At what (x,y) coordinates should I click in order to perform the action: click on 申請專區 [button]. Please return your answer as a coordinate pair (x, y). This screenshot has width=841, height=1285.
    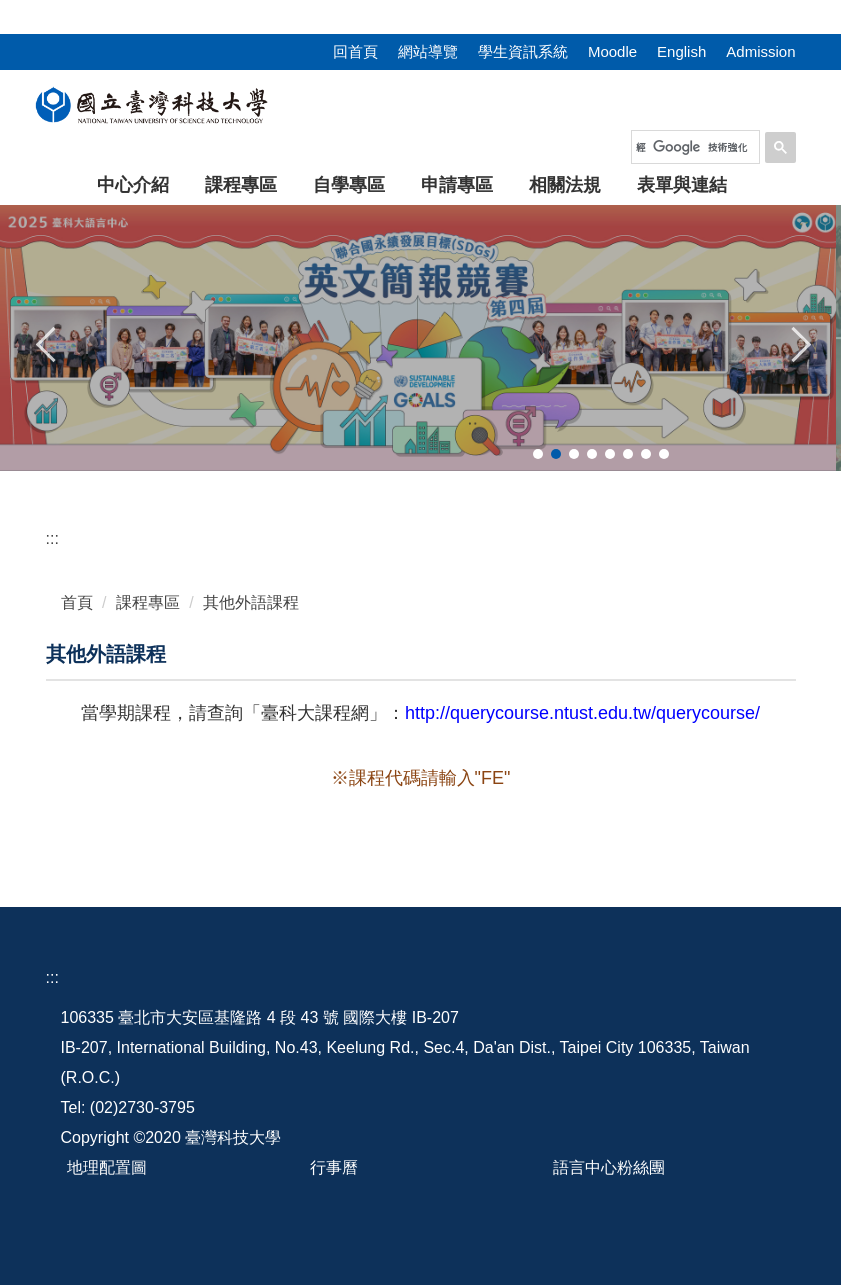
    Looking at the image, I should click on (457, 185).